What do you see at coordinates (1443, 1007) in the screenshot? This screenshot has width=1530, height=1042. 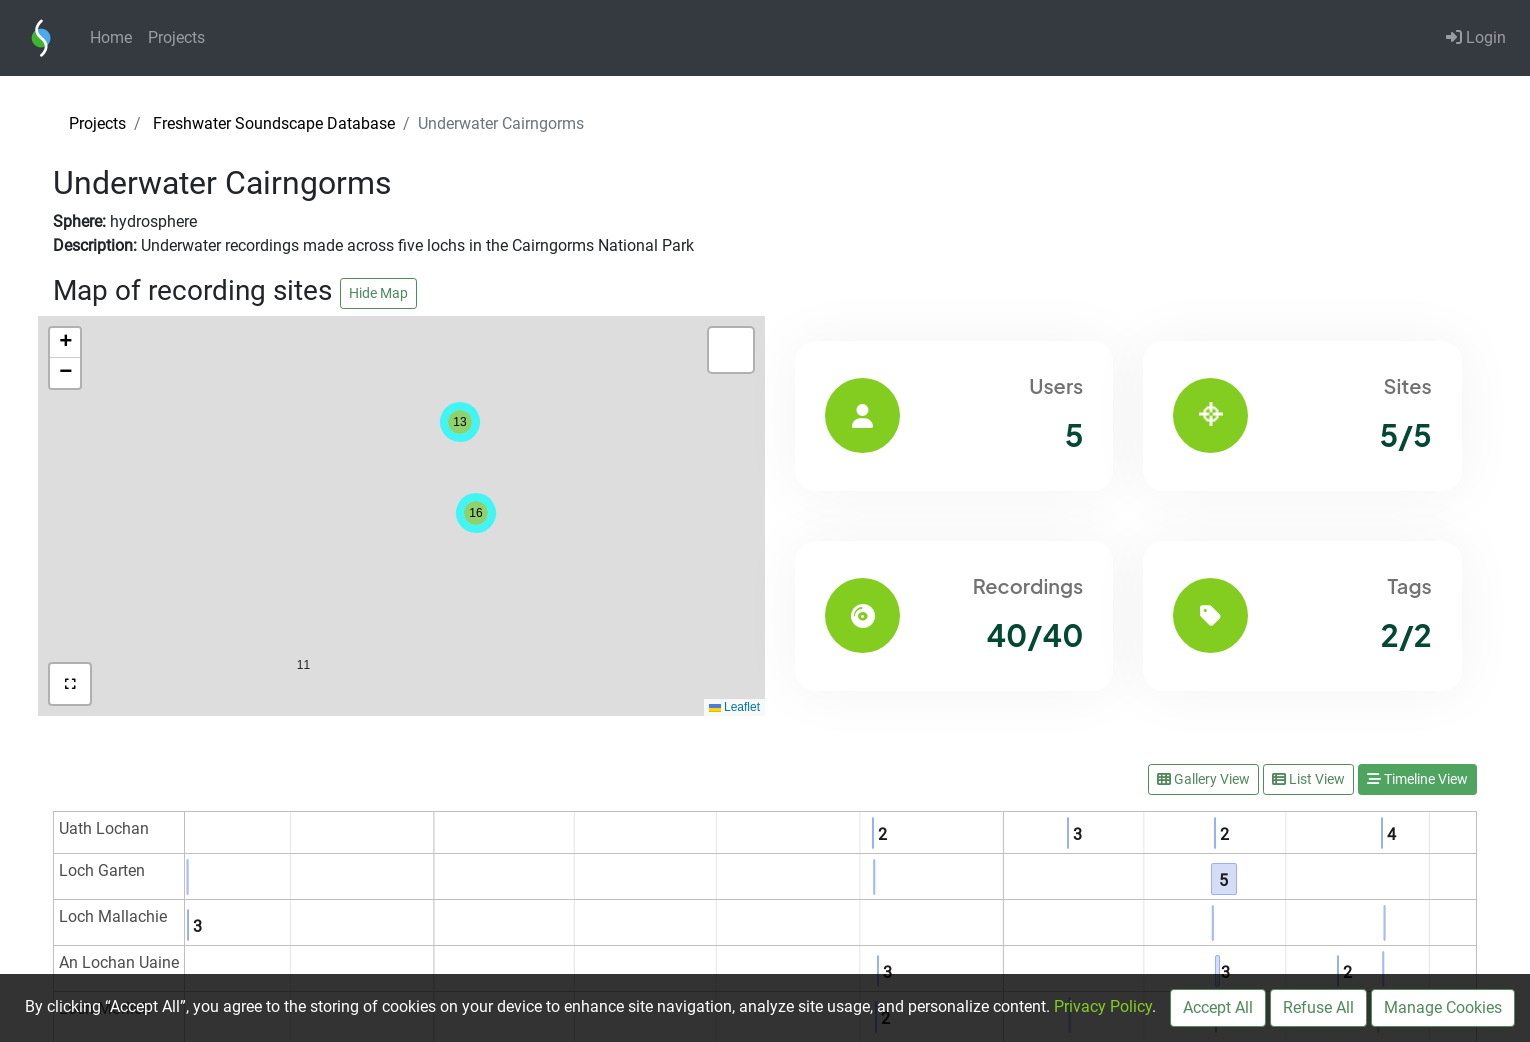 I see `Manage Cookies` at bounding box center [1443, 1007].